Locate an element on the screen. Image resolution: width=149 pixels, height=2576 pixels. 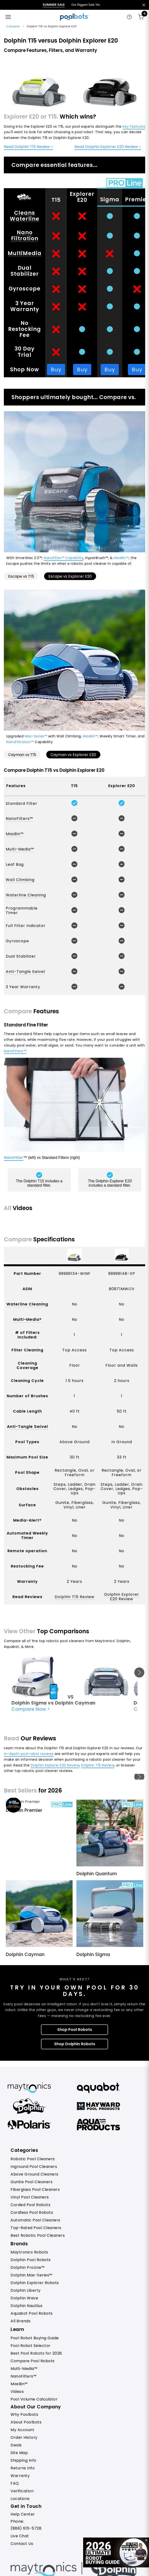
in-depth pool robot reviews is located at coordinates (29, 1753).